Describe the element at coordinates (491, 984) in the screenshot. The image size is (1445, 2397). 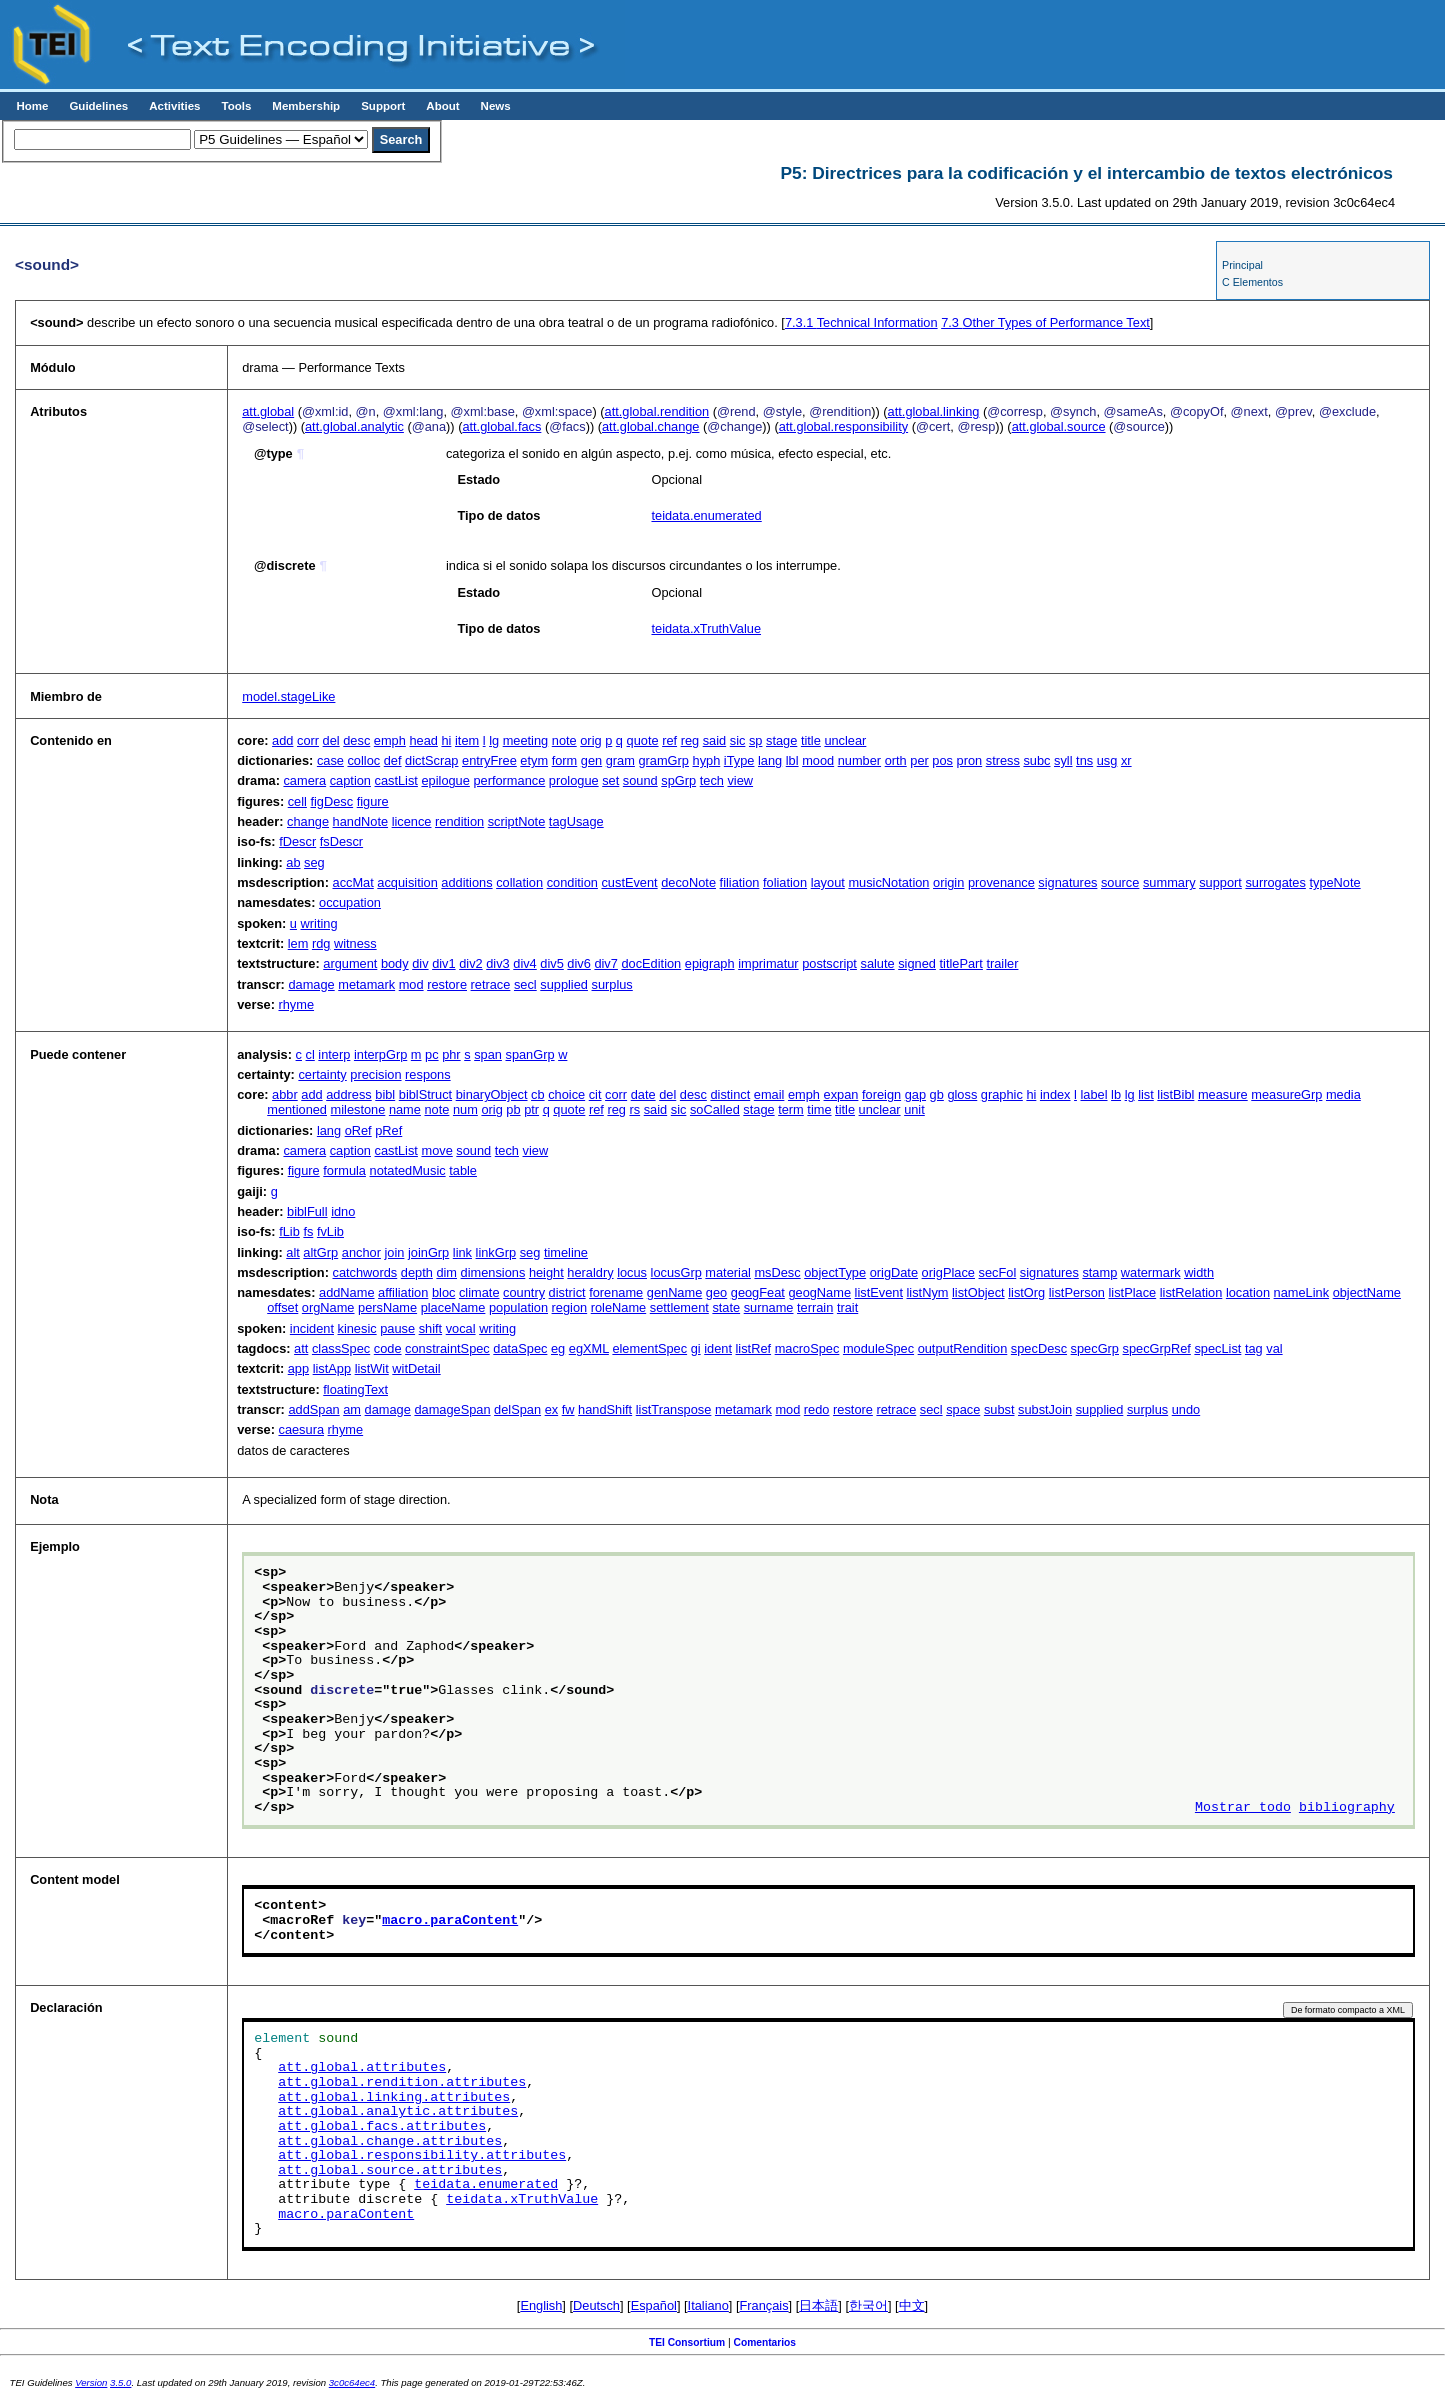
I see `retrace` at that location.